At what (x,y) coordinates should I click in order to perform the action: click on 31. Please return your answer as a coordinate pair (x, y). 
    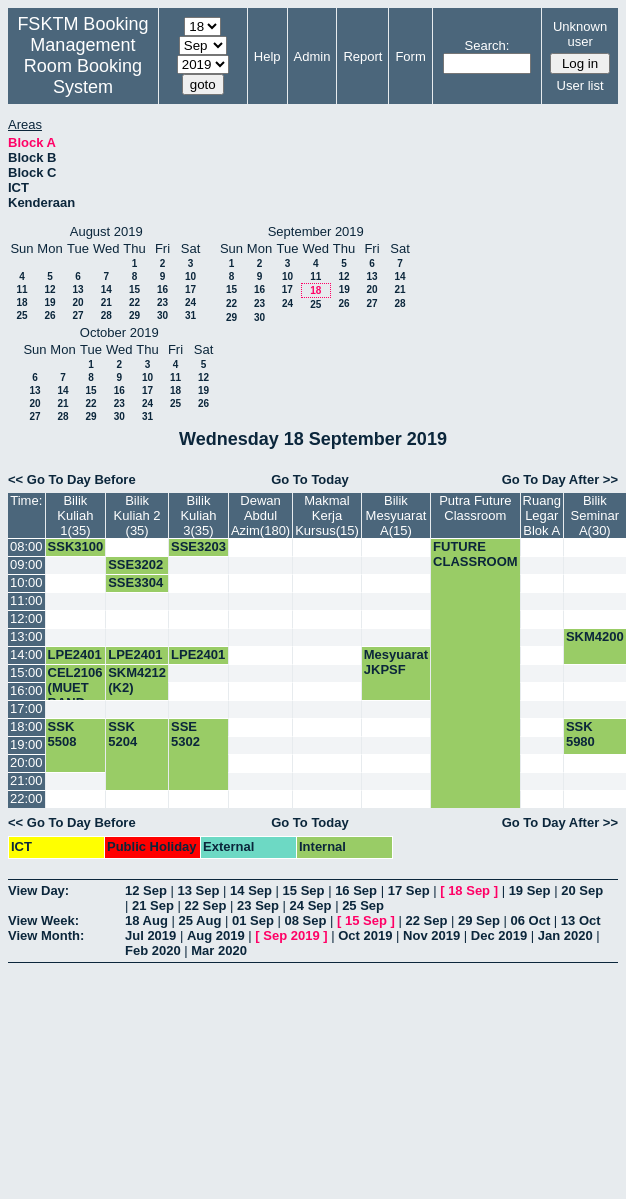
    Looking at the image, I should click on (190, 315).